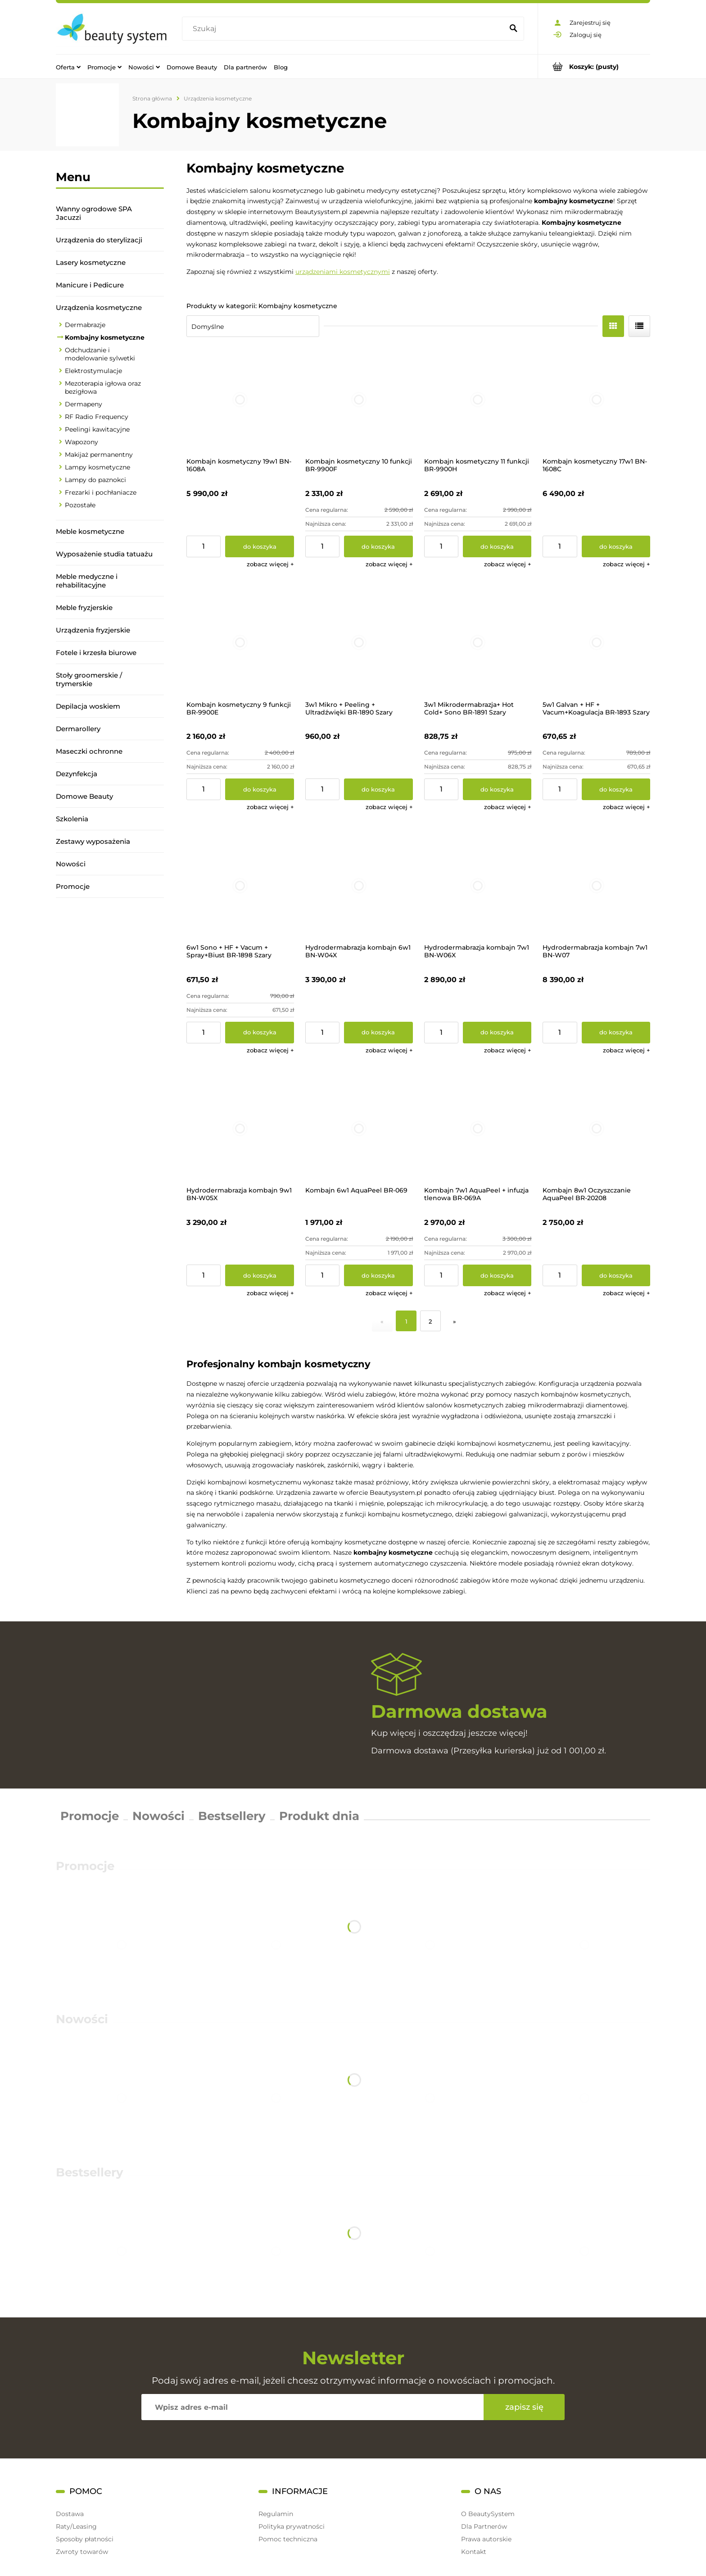  What do you see at coordinates (291, 2526) in the screenshot?
I see `Polityka prywatności` at bounding box center [291, 2526].